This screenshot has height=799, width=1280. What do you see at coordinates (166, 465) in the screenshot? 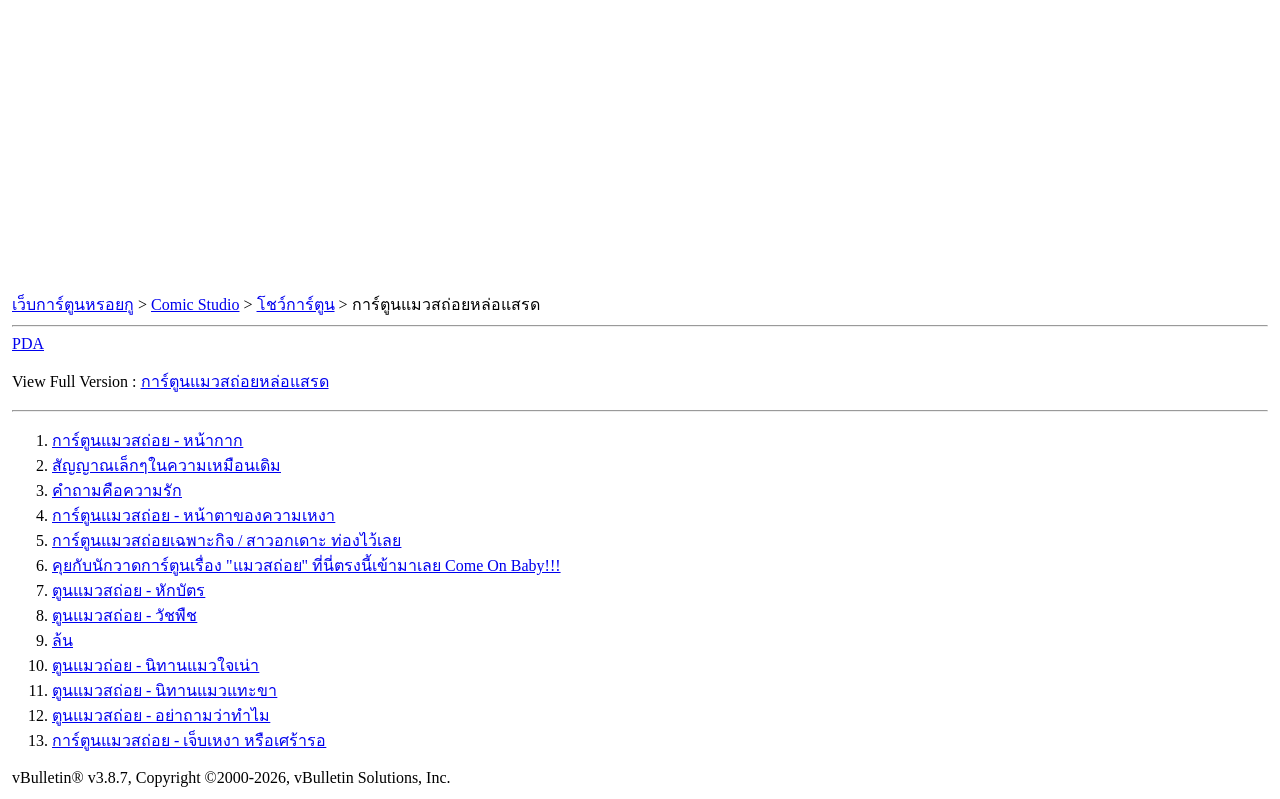
I see `สัญญาณเล็กๆในความเหมือนเดิม` at bounding box center [166, 465].